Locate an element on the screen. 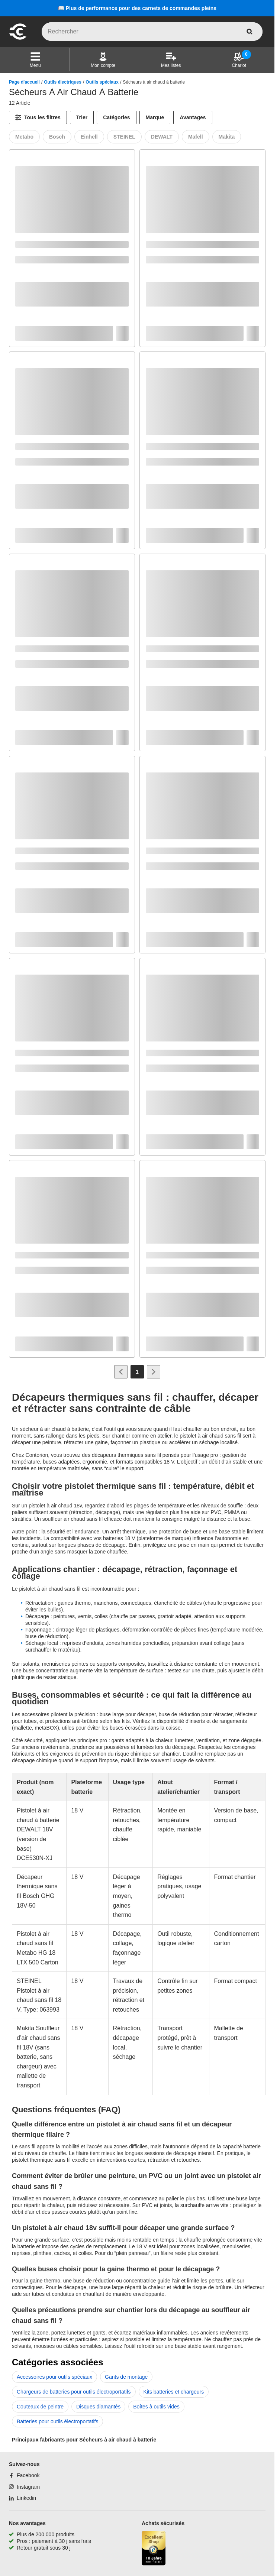  [Chariot] is located at coordinates (239, 60).